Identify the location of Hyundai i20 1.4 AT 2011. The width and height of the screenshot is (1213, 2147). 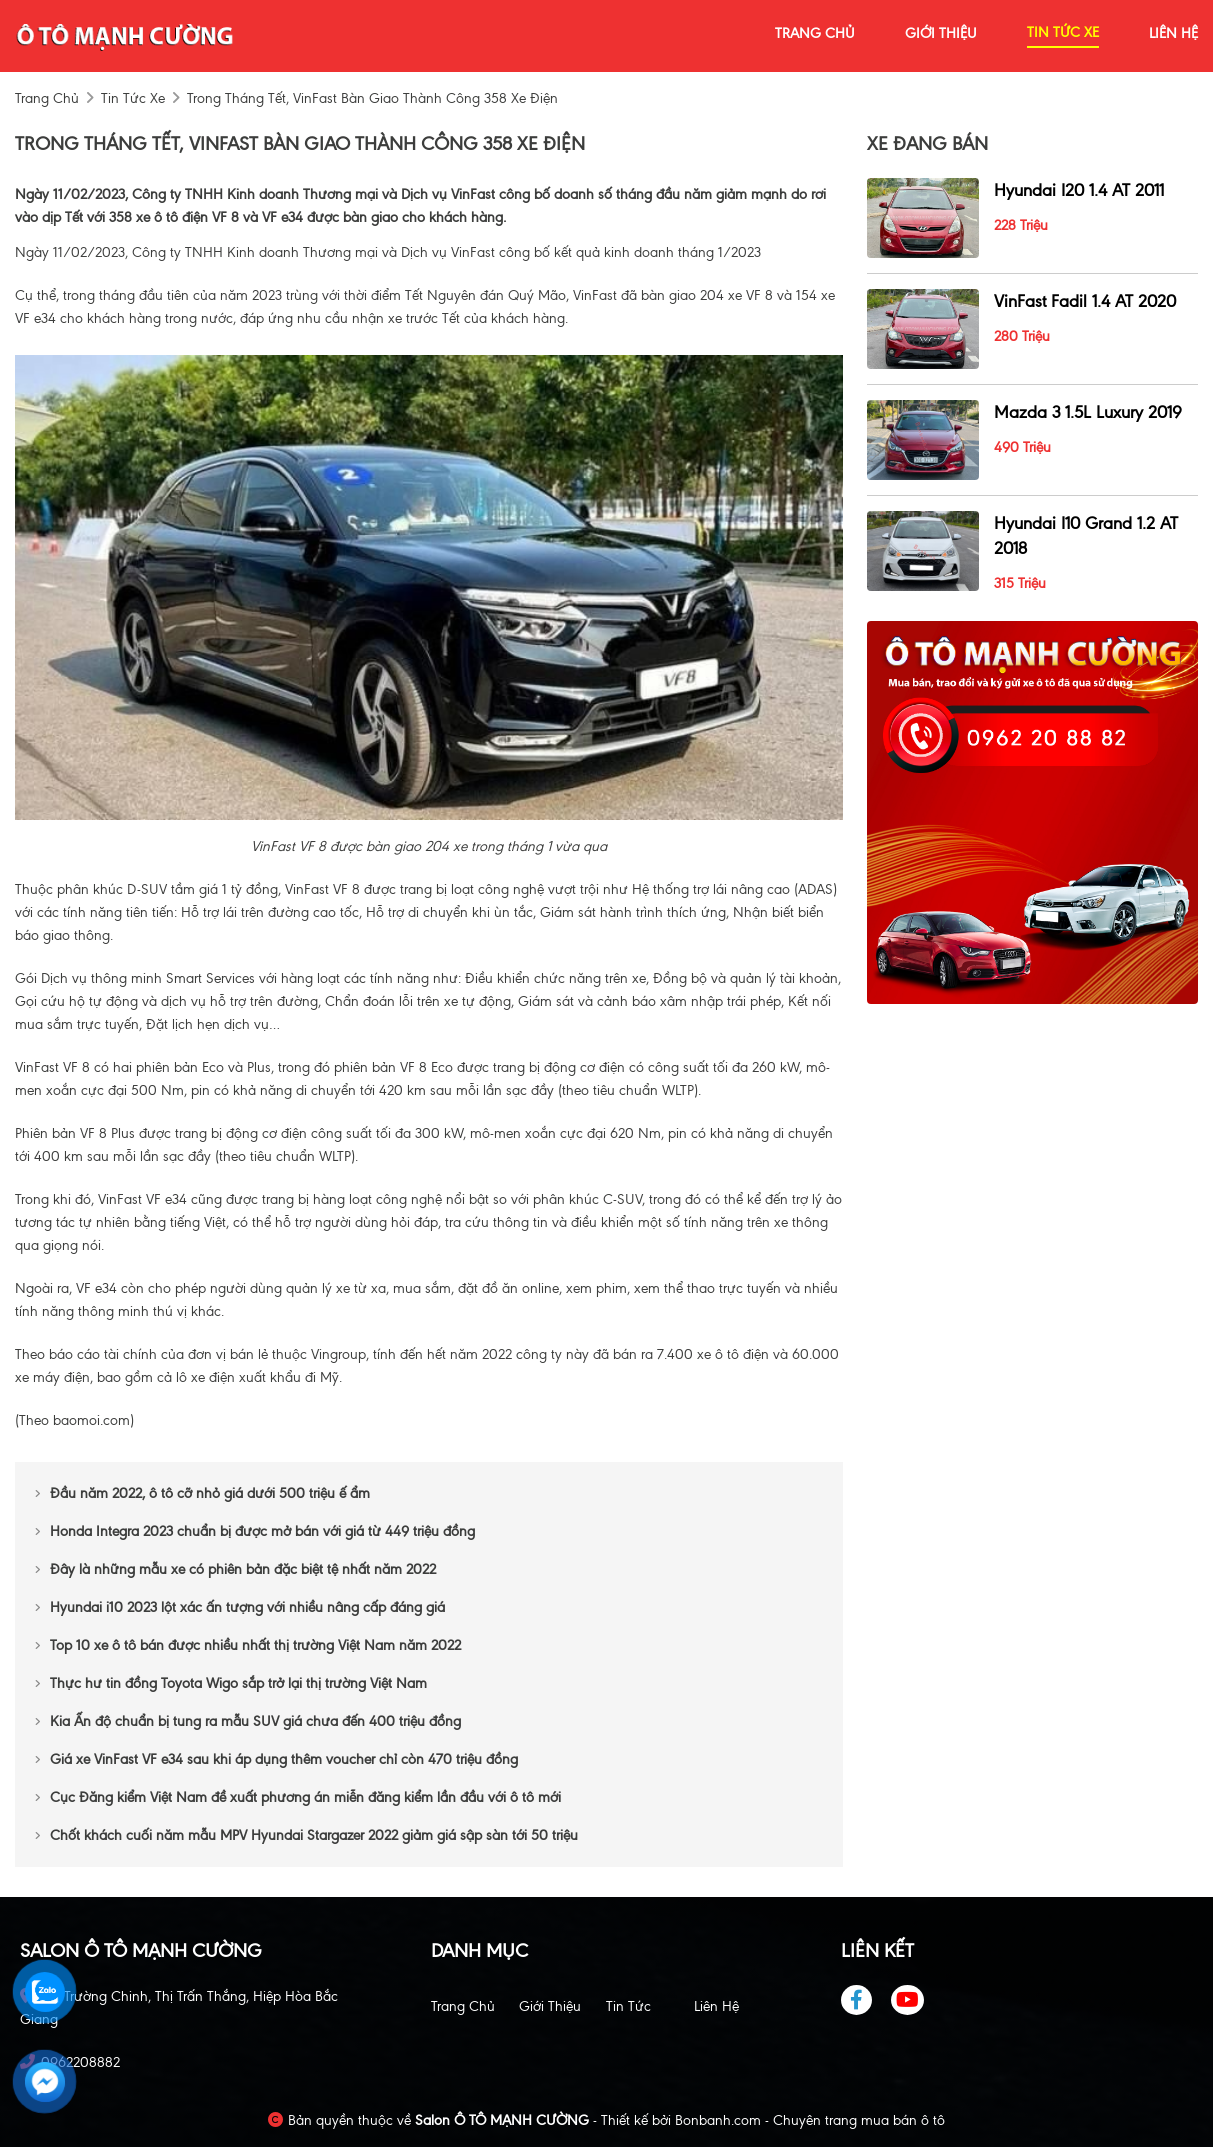
(1079, 190).